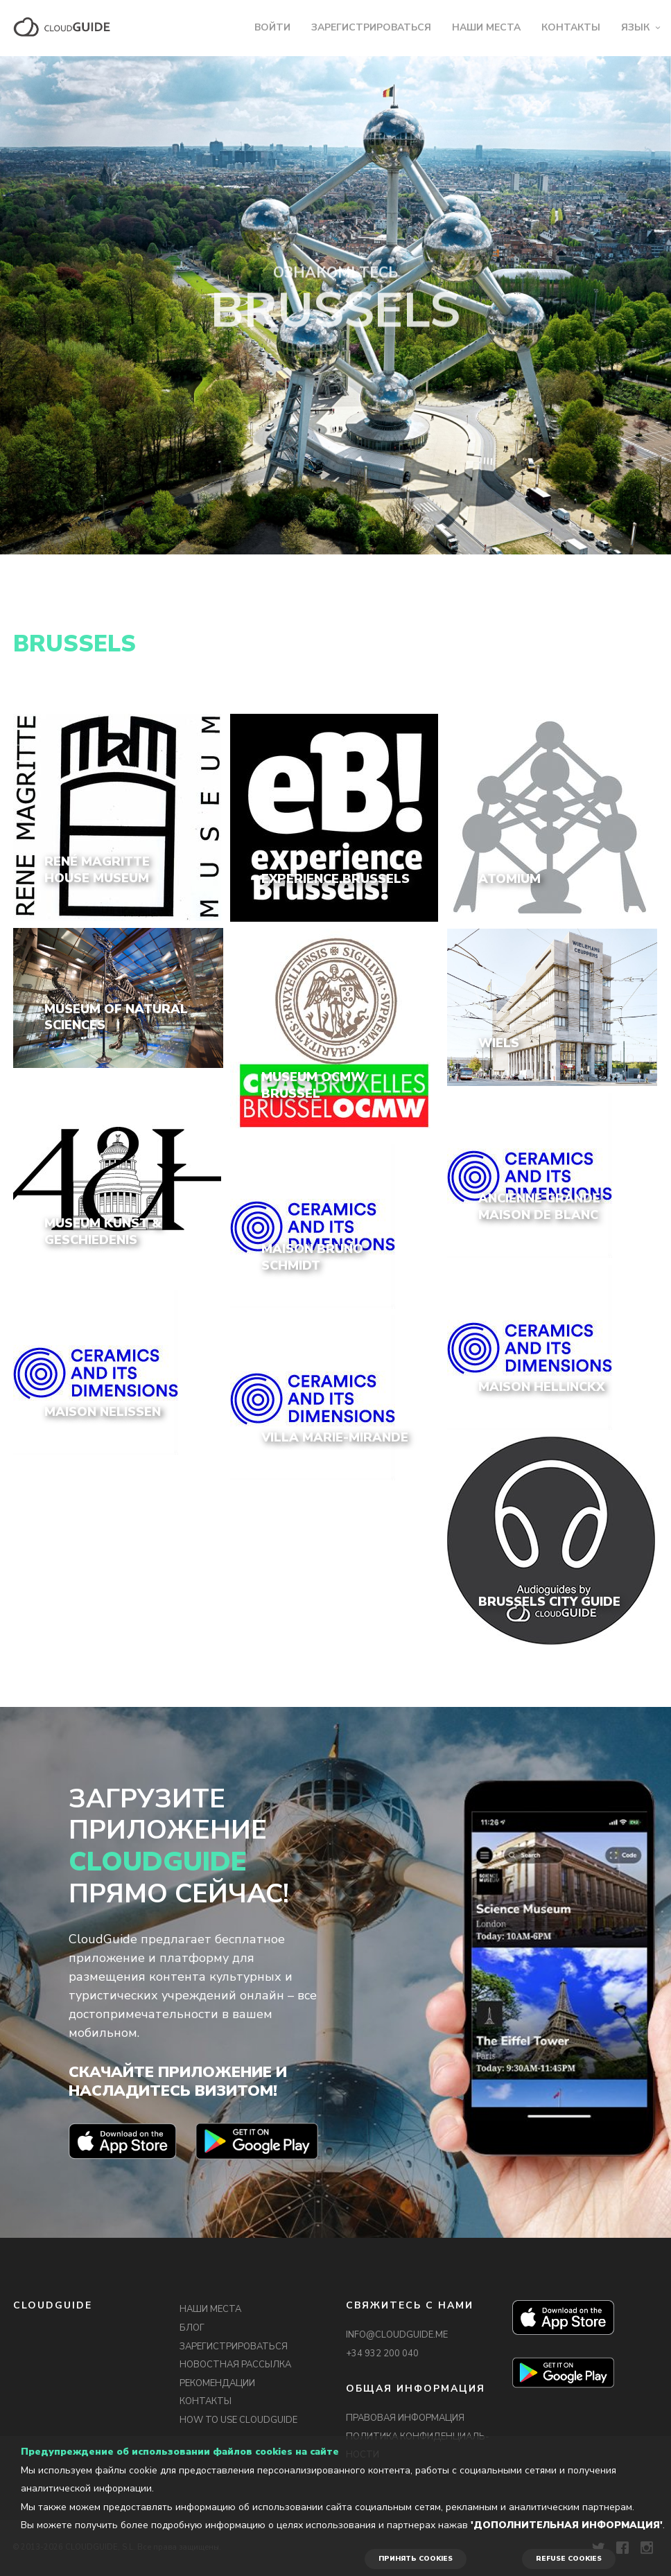 Image resolution: width=671 pixels, height=2576 pixels. I want to click on ЗАРЕГИСТРИРОВАТЬСЯ, so click(371, 27).